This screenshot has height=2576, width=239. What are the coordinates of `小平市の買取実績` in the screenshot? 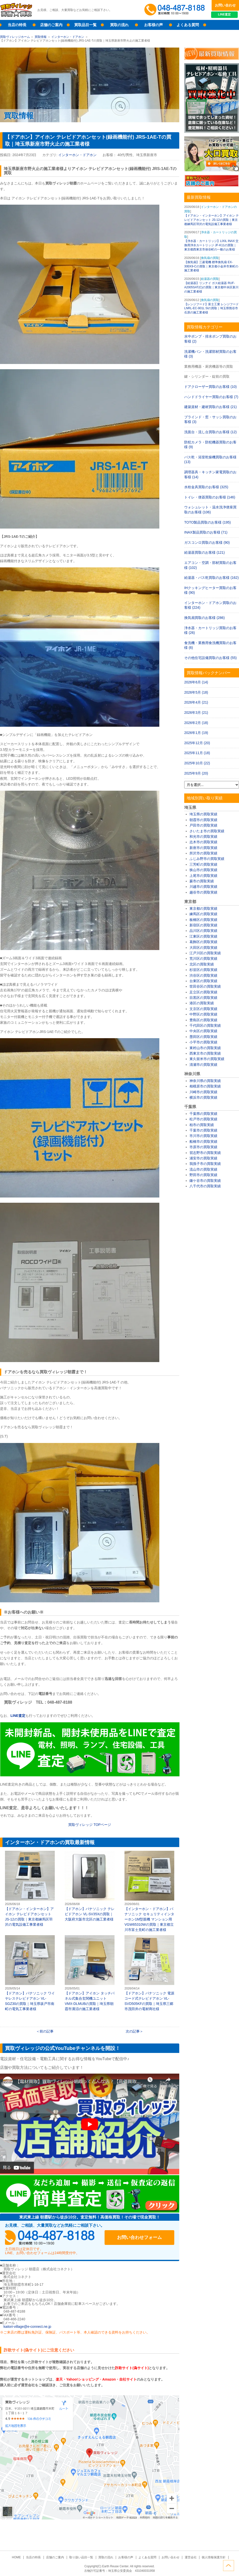 It's located at (203, 1042).